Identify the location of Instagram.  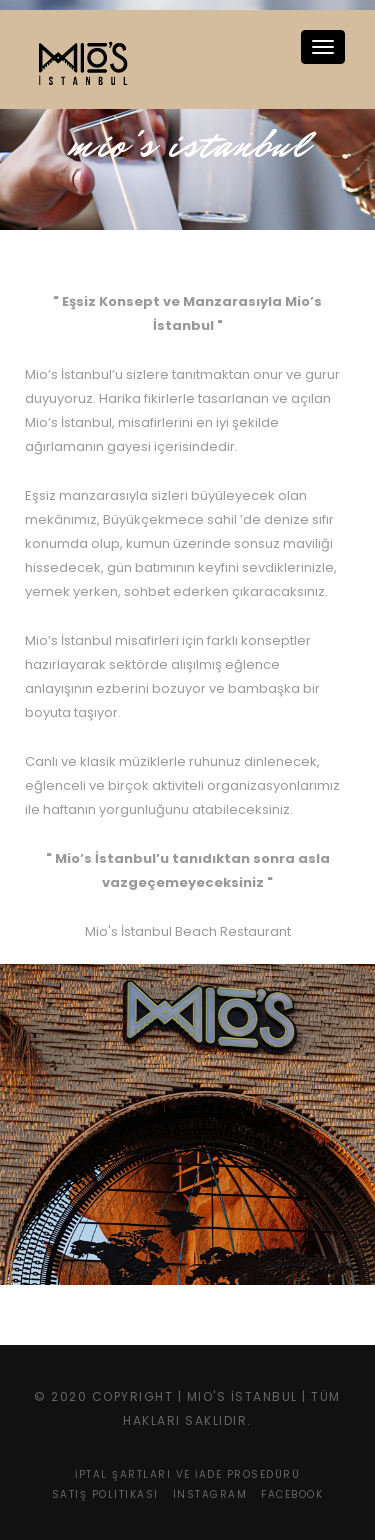
(210, 1495).